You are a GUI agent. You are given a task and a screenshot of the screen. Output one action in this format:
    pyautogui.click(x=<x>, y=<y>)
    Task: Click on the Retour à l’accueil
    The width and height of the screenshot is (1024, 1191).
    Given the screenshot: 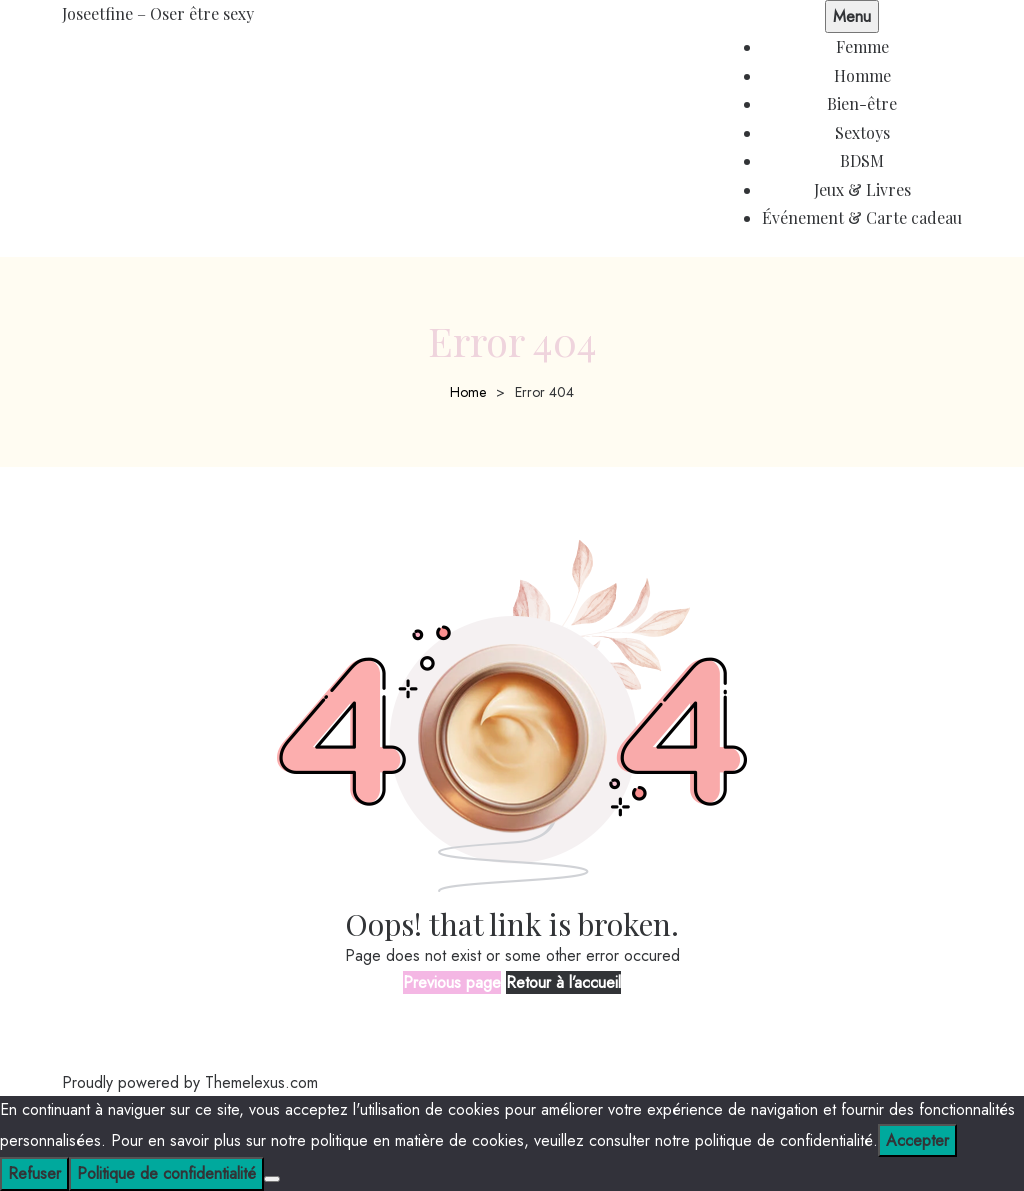 What is the action you would take?
    pyautogui.click(x=563, y=982)
    